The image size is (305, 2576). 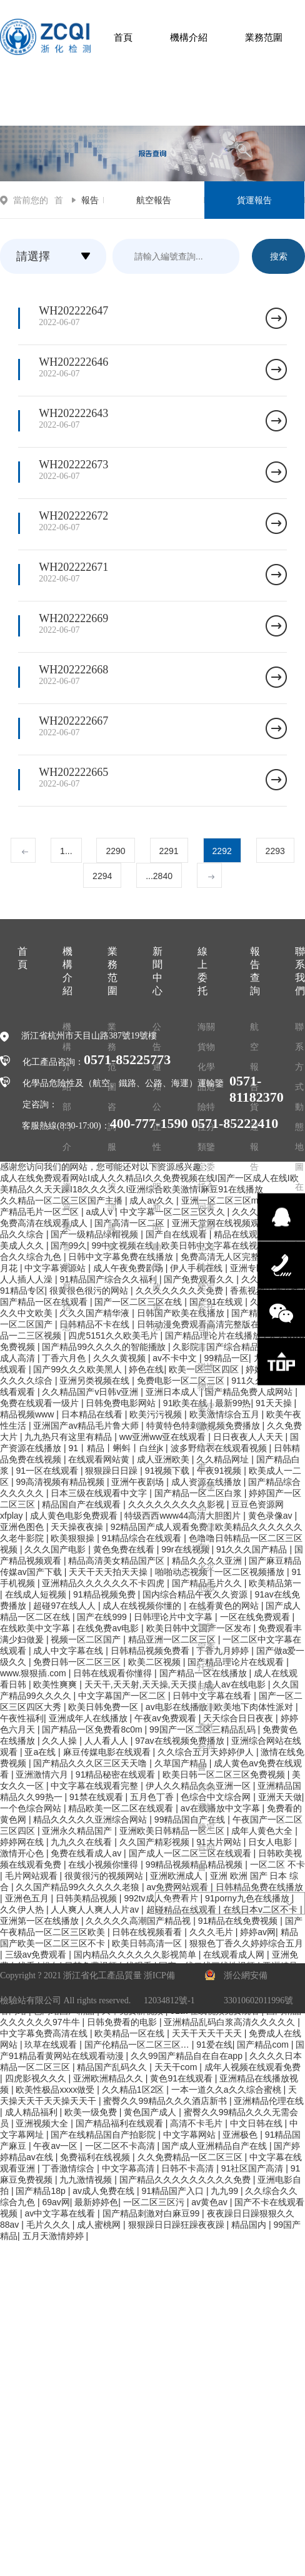 I want to click on 2291, so click(x=169, y=851).